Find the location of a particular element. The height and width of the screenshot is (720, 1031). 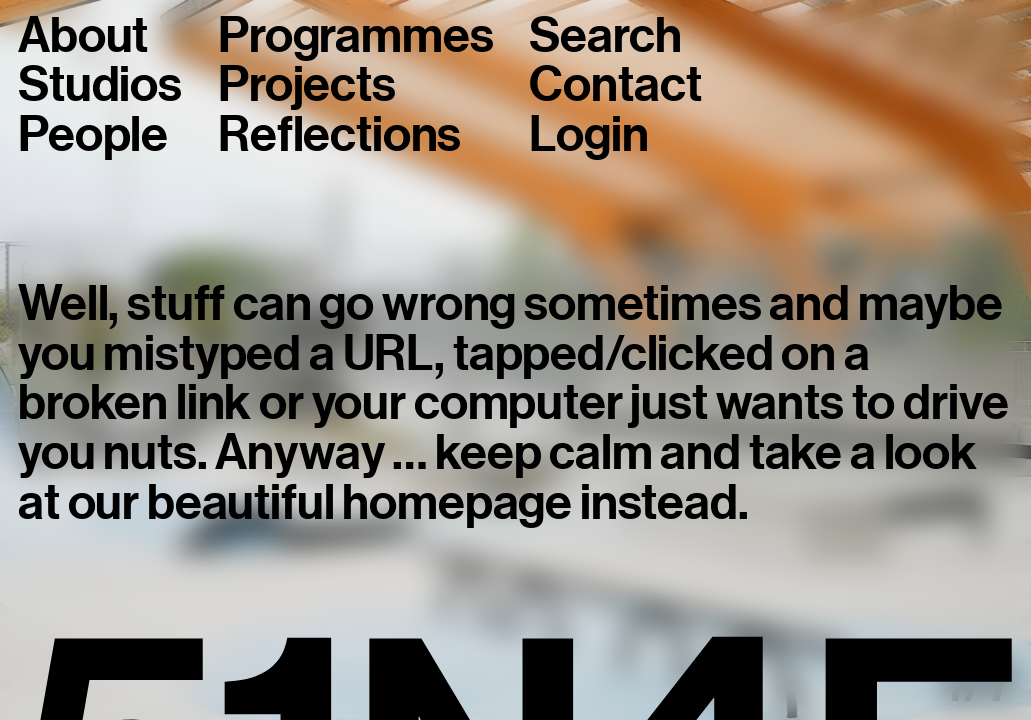

People is located at coordinates (93, 135).